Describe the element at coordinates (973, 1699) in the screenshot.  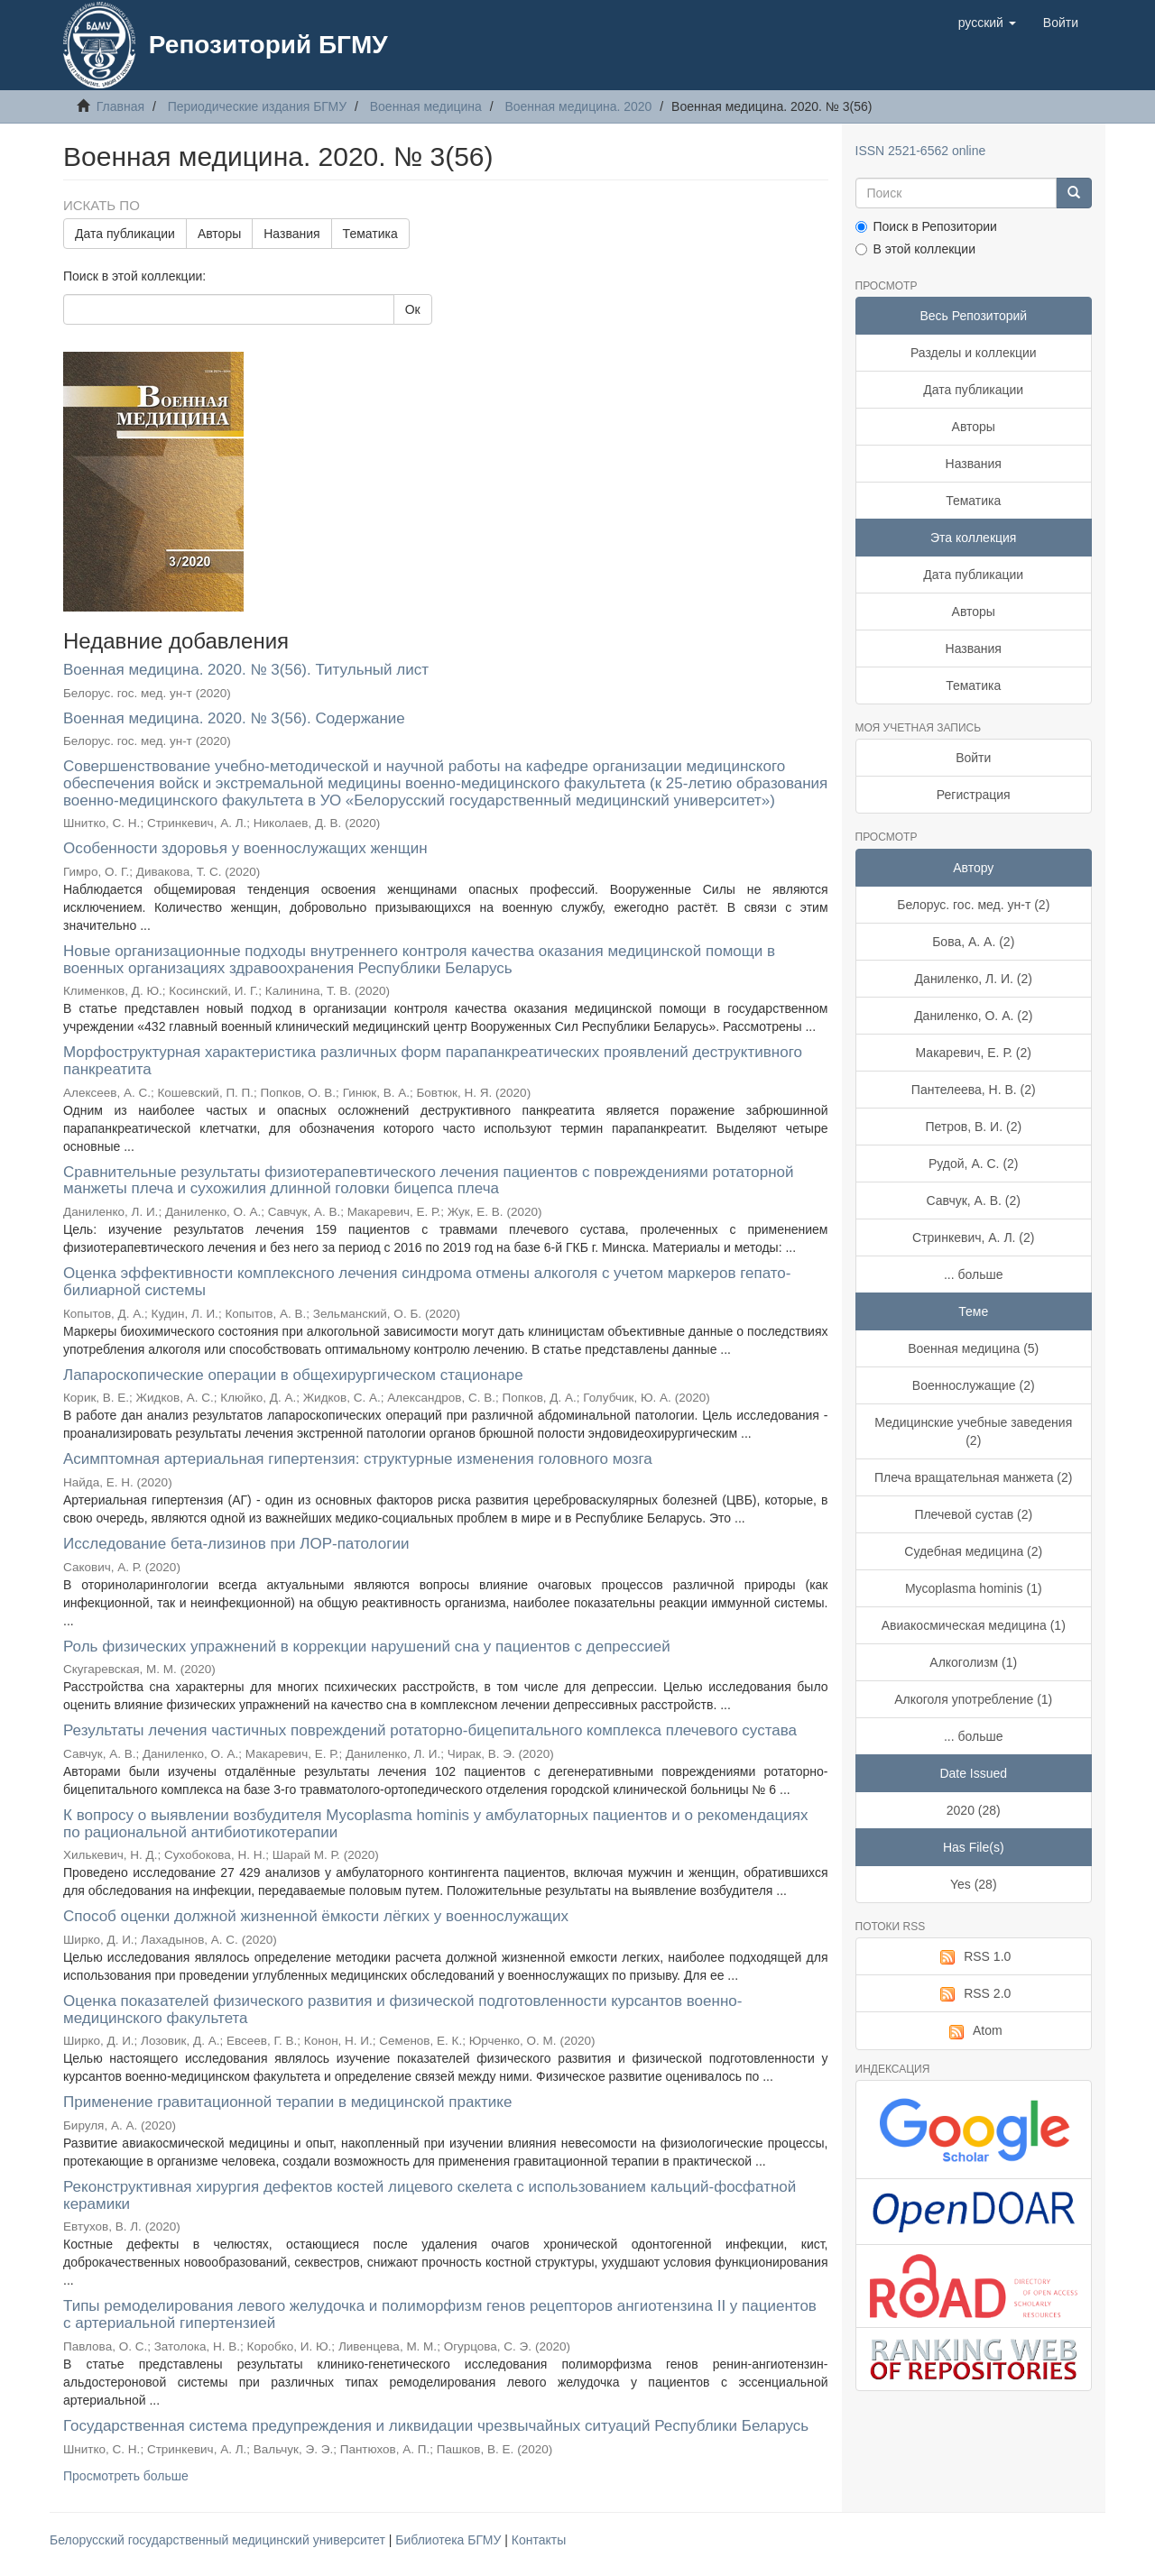
I see `Алкоголя употребление (1)` at that location.